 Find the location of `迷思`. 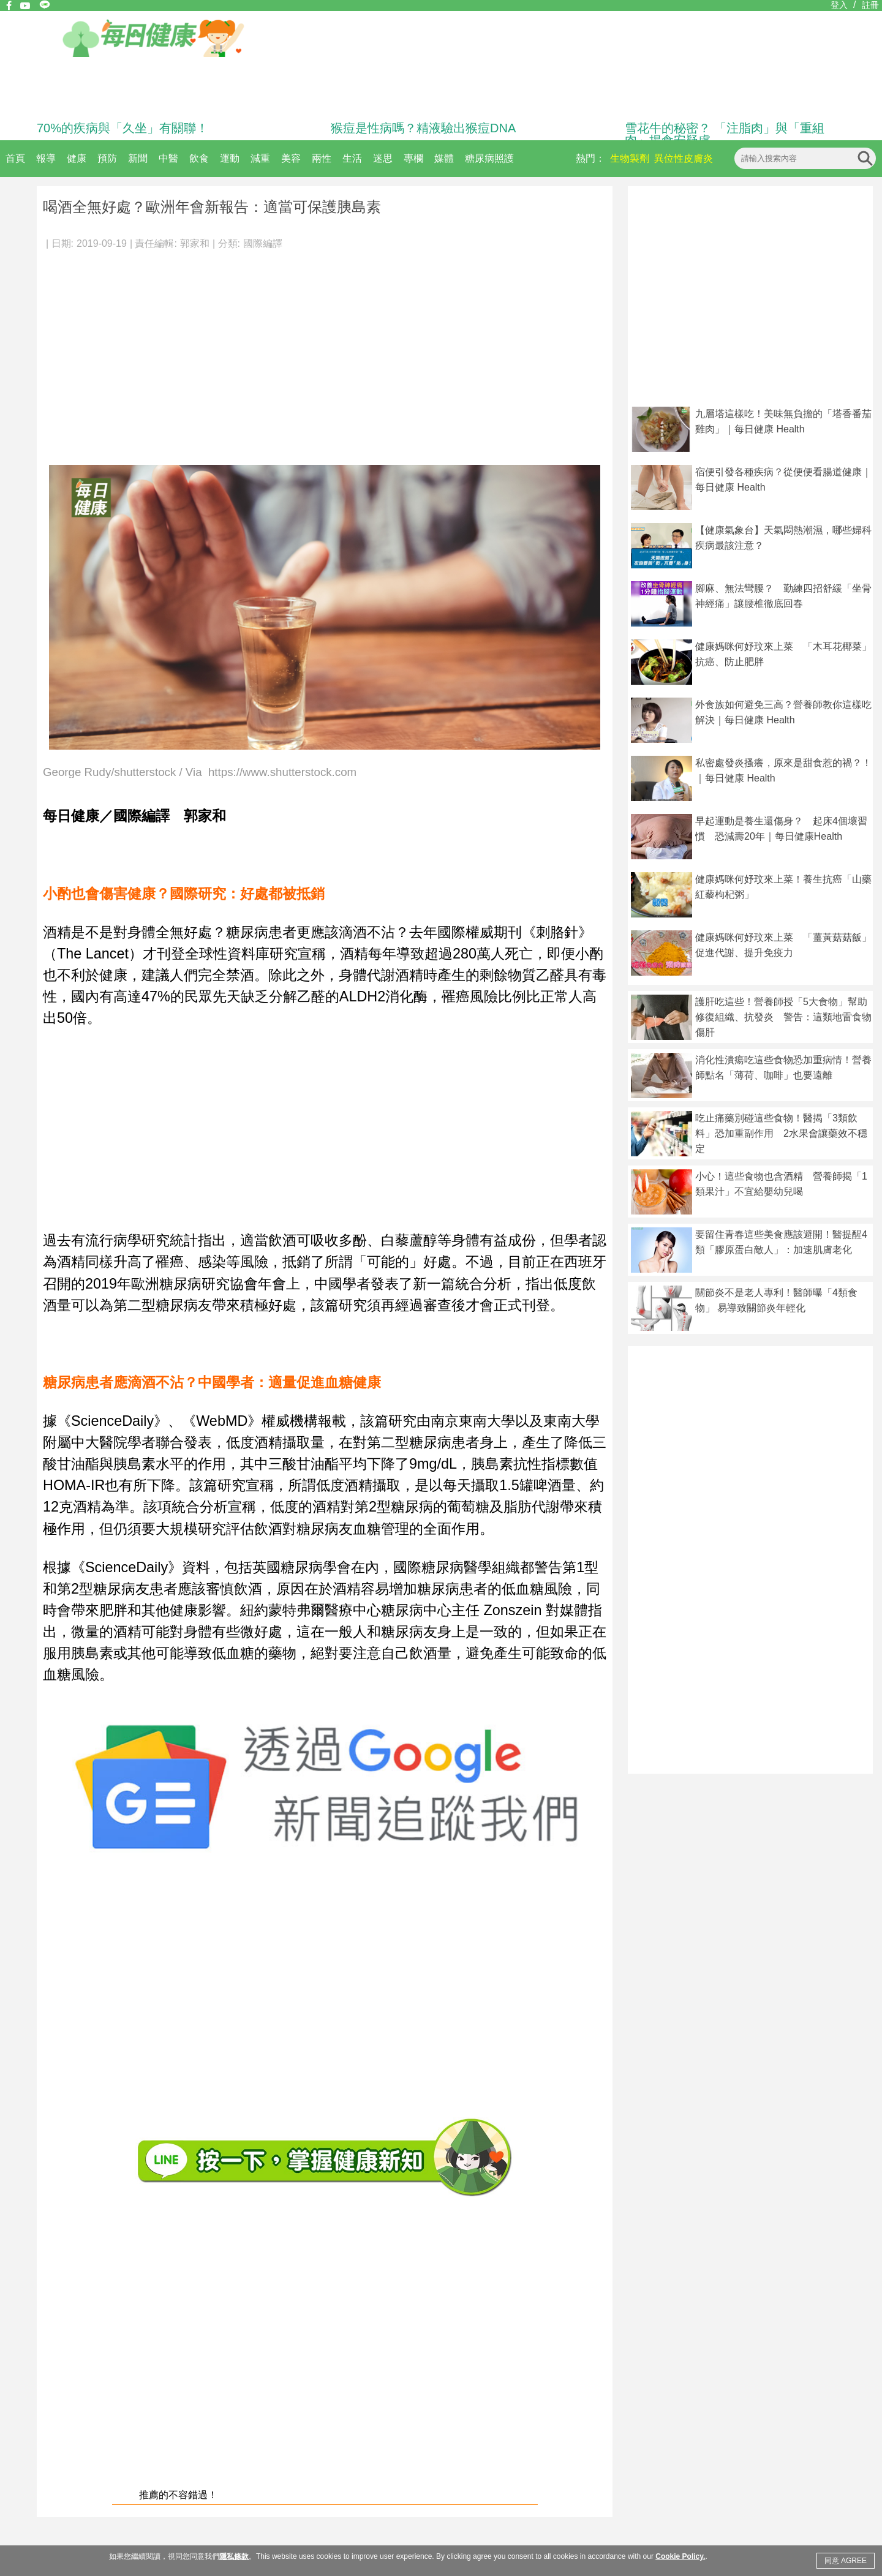

迷思 is located at coordinates (383, 158).